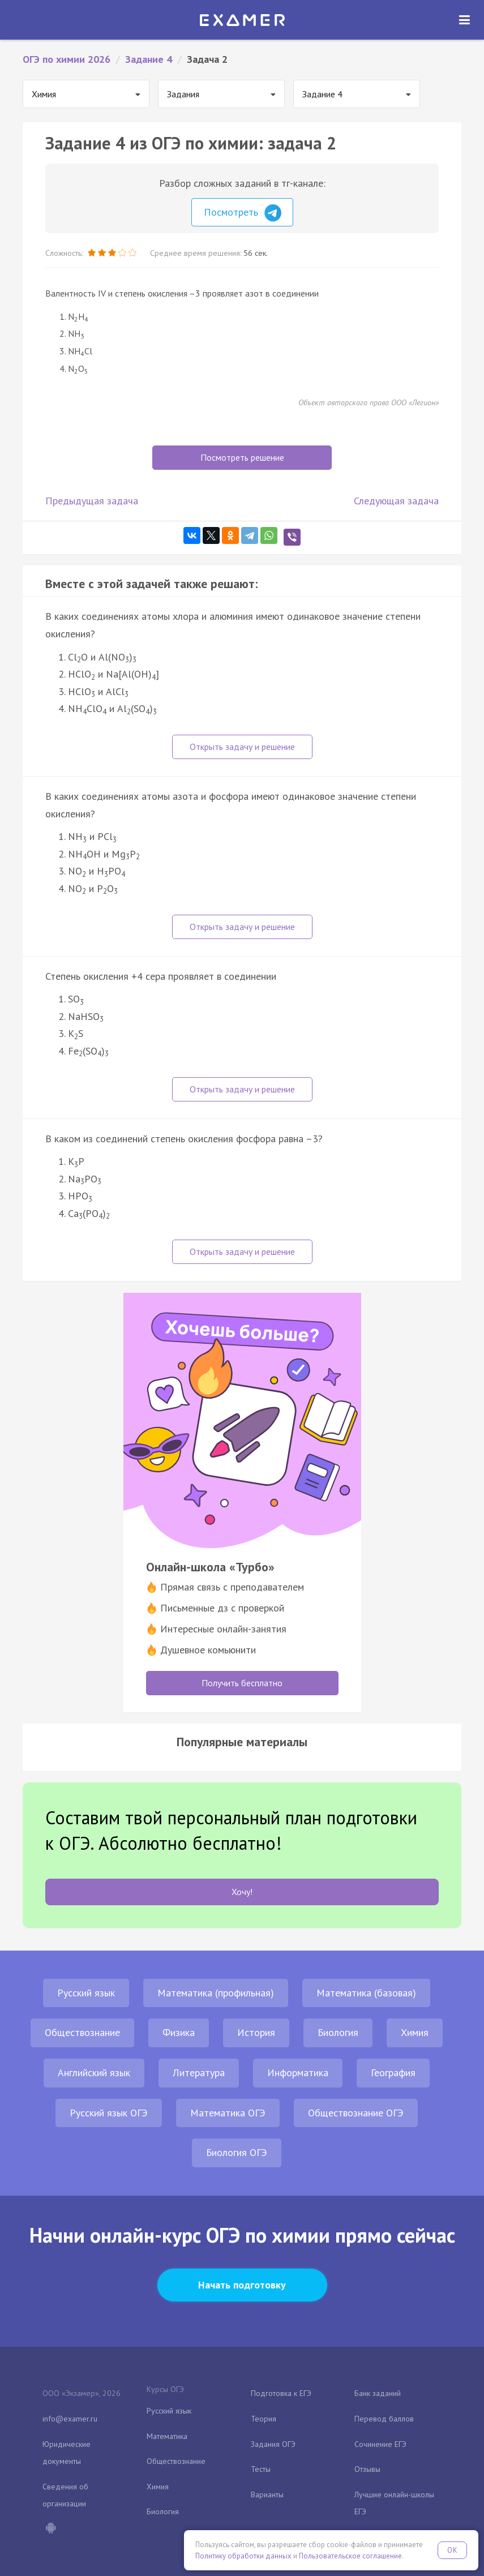 This screenshot has height=2576, width=484. What do you see at coordinates (393, 2072) in the screenshot?
I see `География` at bounding box center [393, 2072].